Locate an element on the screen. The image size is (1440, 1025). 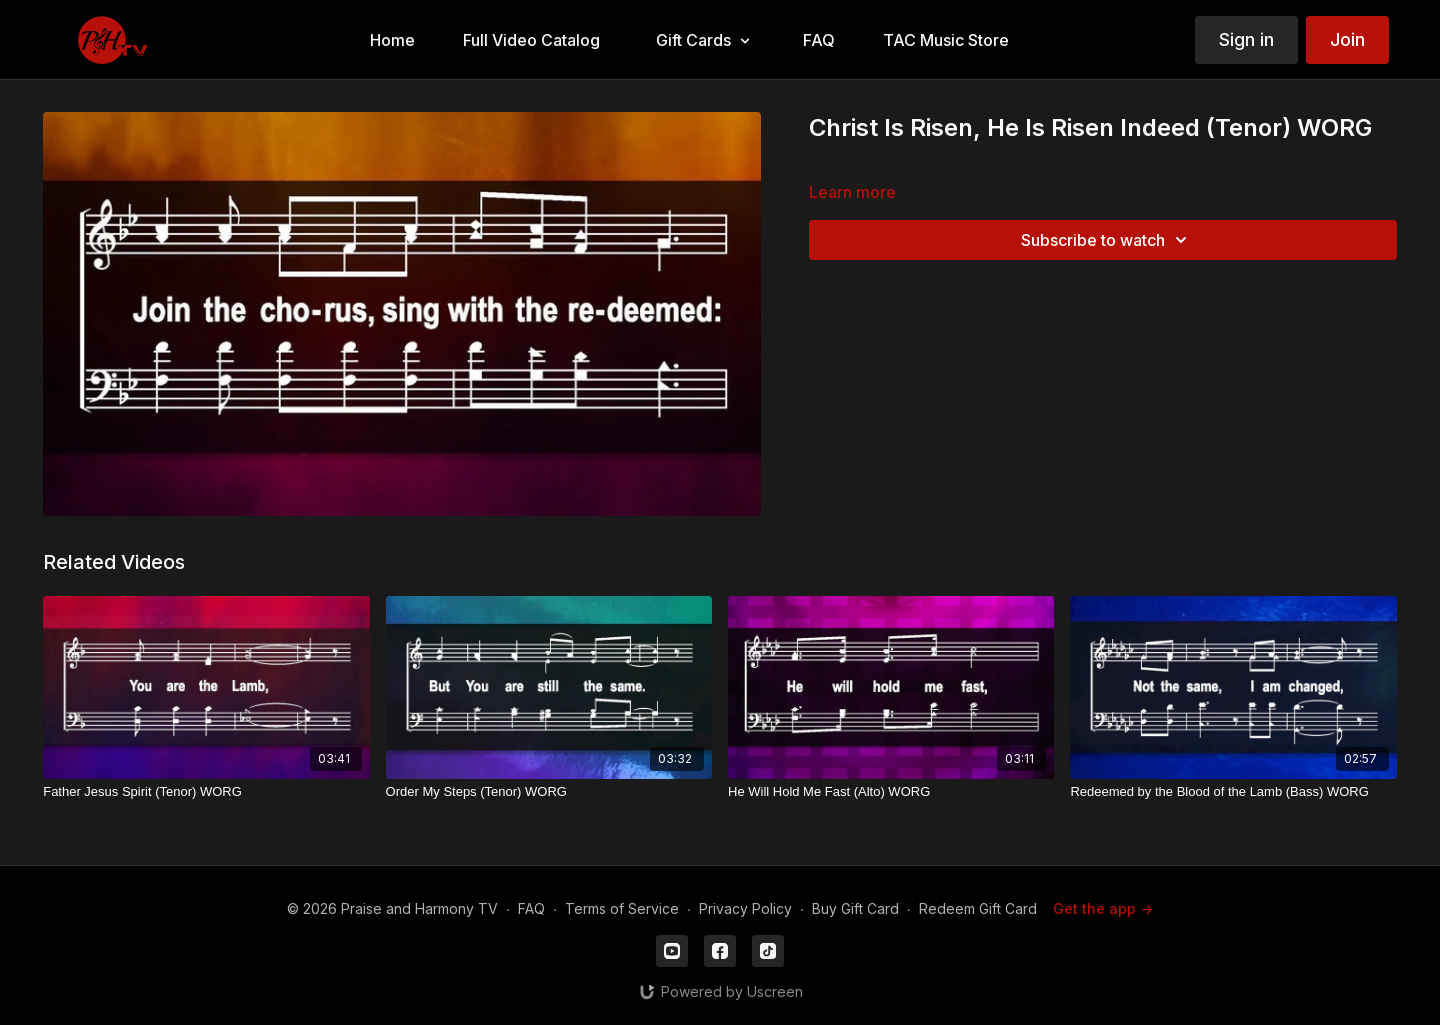
Join is located at coordinates (1347, 39).